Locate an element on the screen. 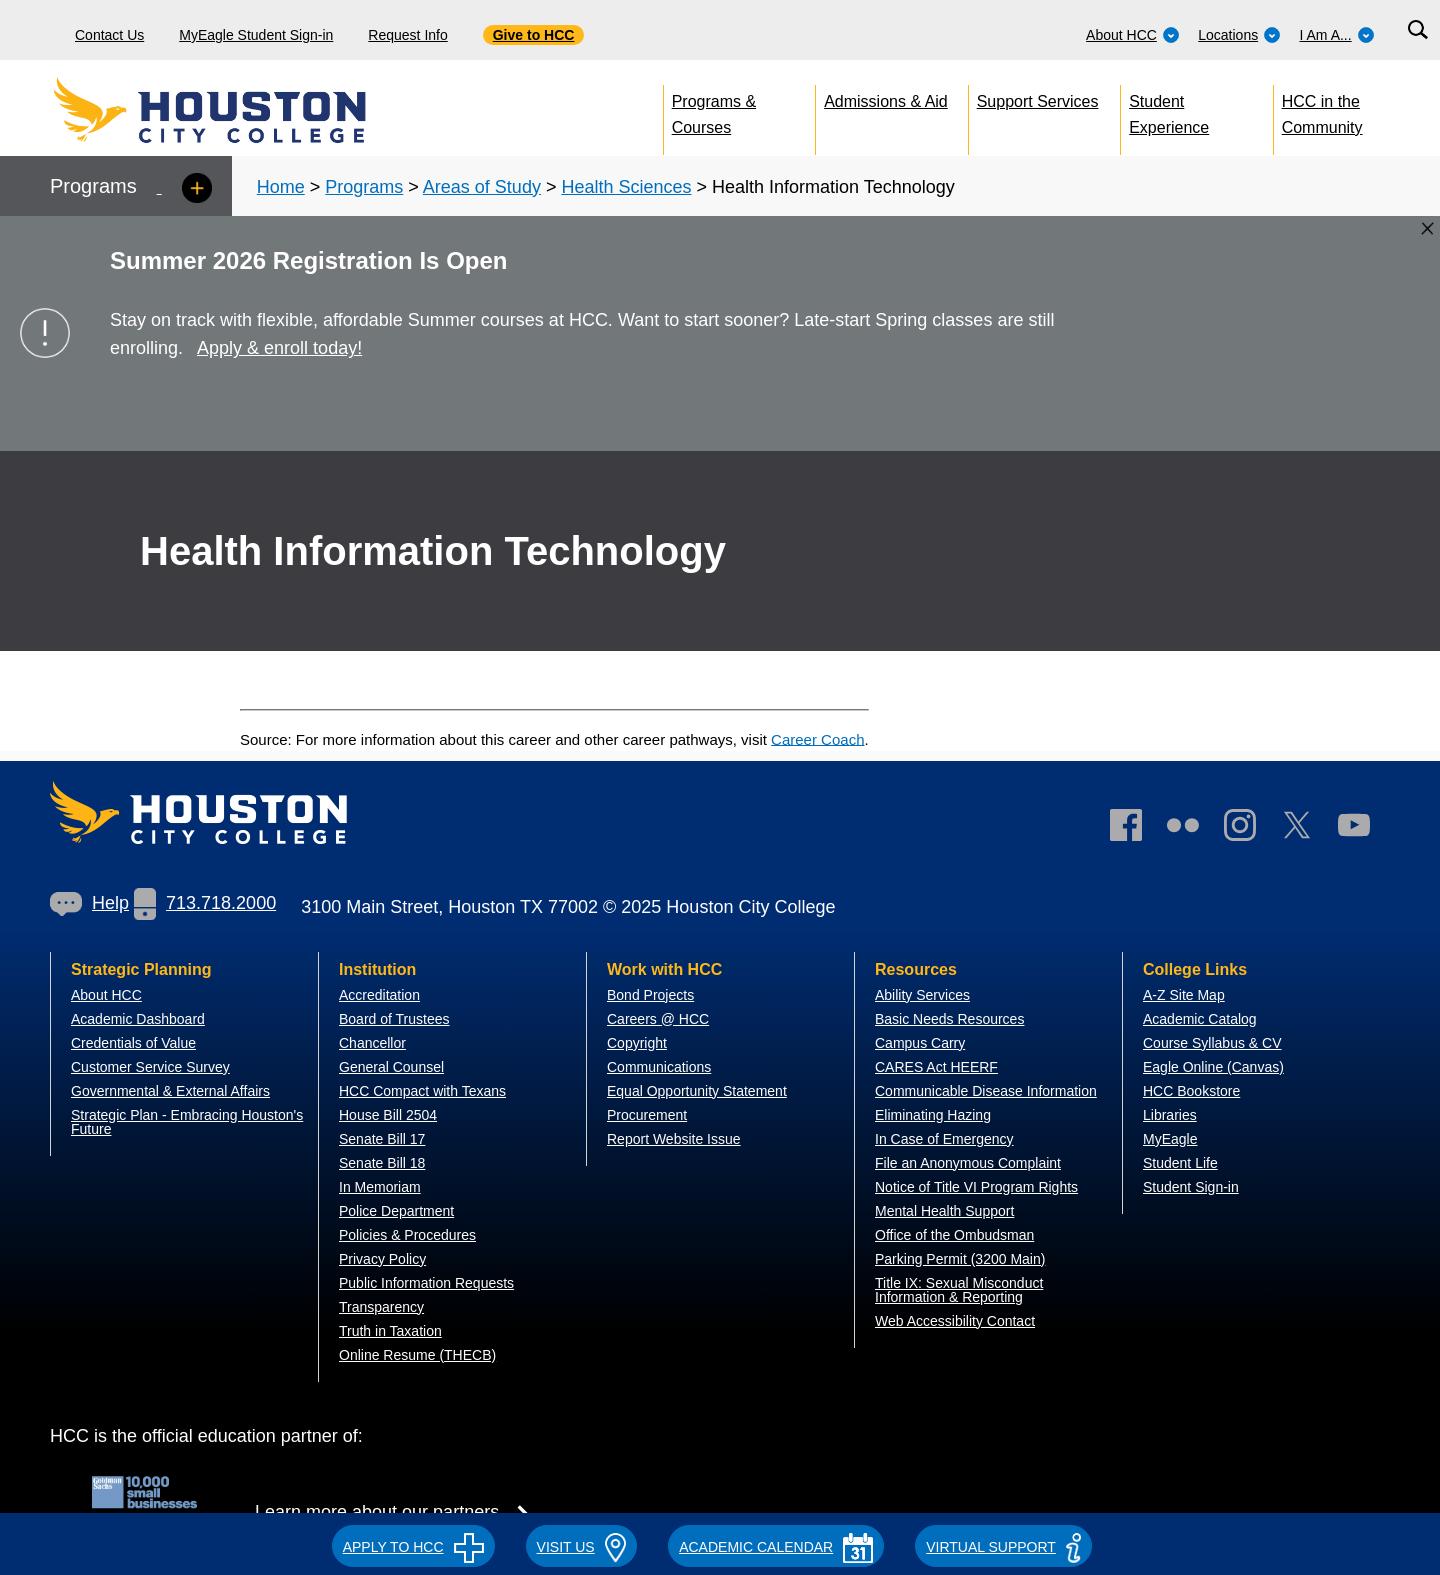 This screenshot has height=1575, width=1440. [button] is located at coordinates (413, 1544).